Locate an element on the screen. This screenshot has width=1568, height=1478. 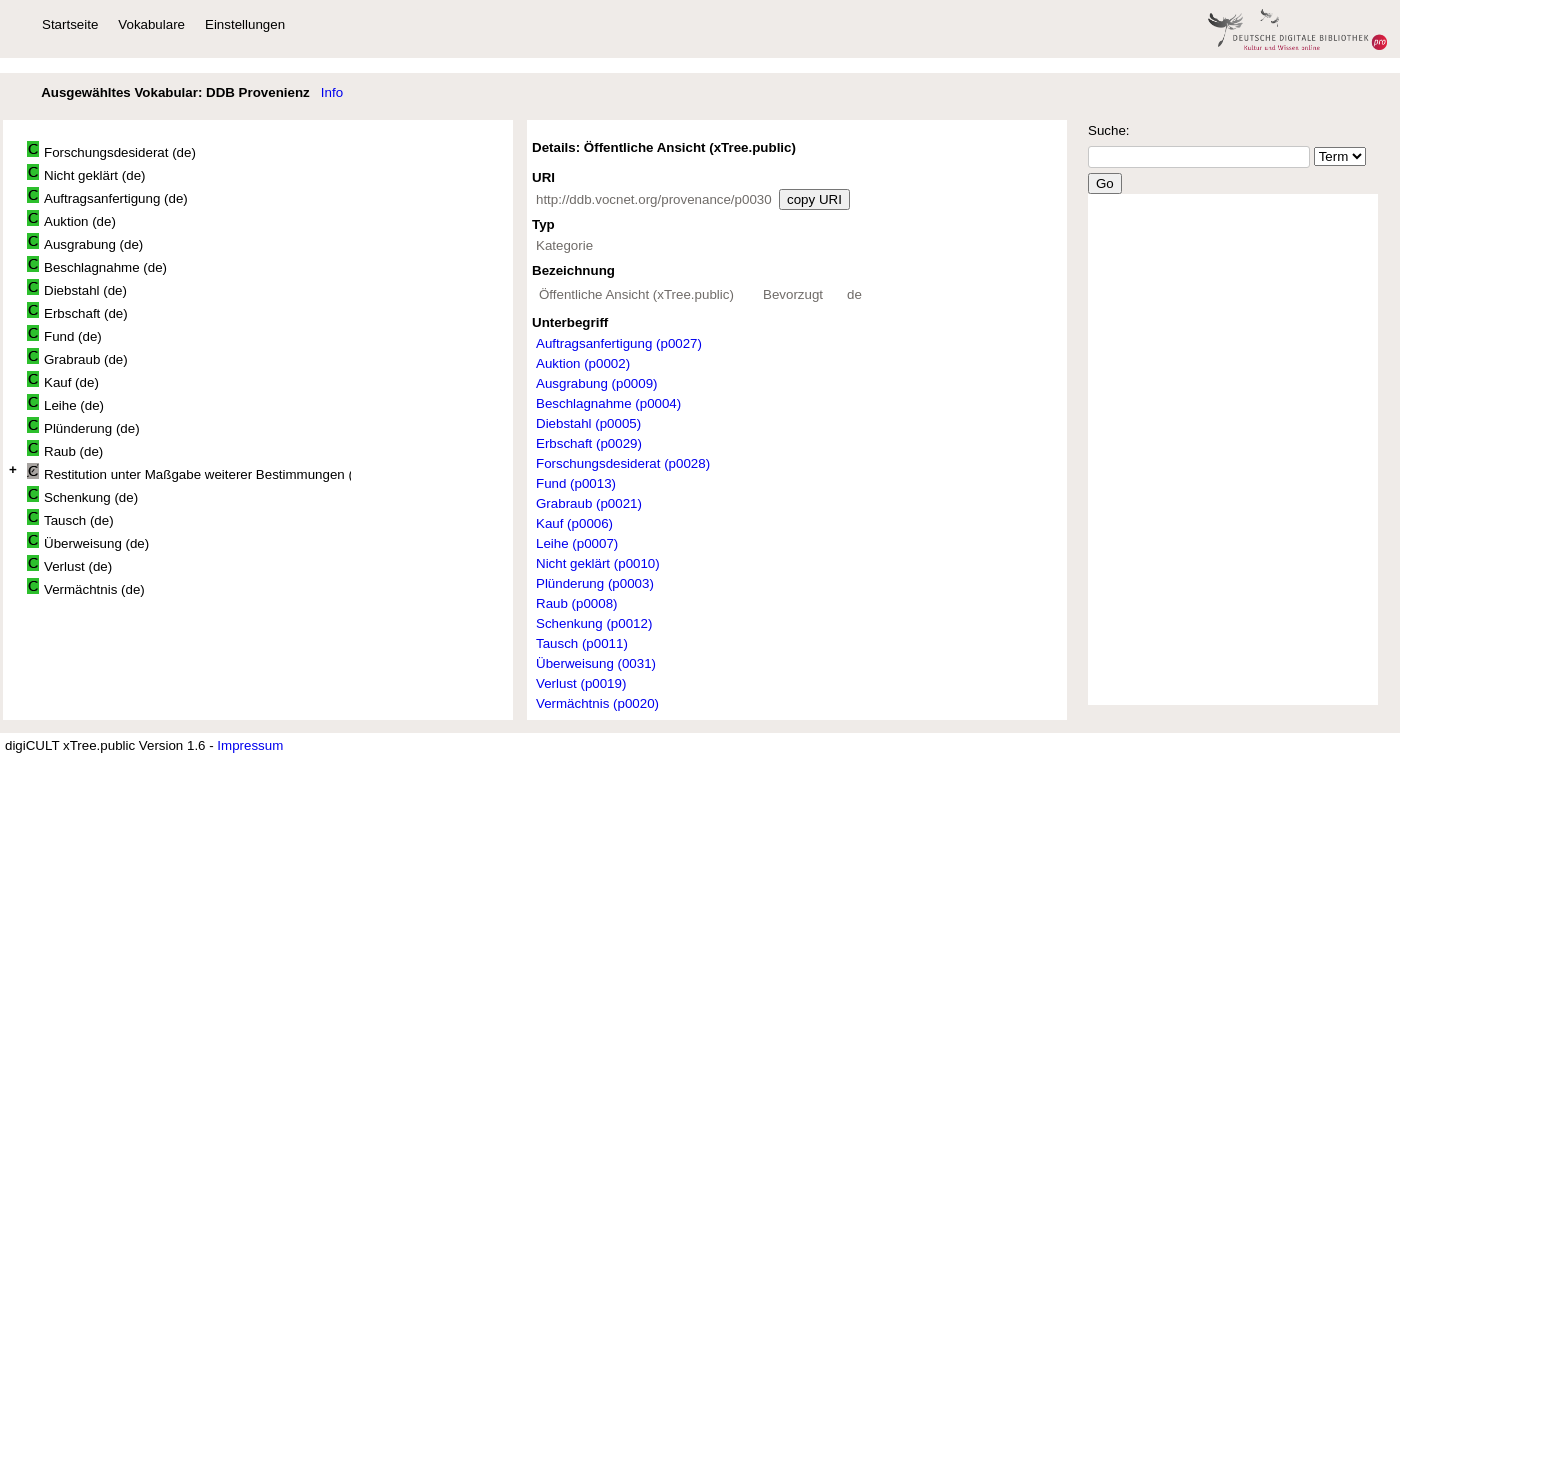
Verlust (p0019) is located at coordinates (581, 683).